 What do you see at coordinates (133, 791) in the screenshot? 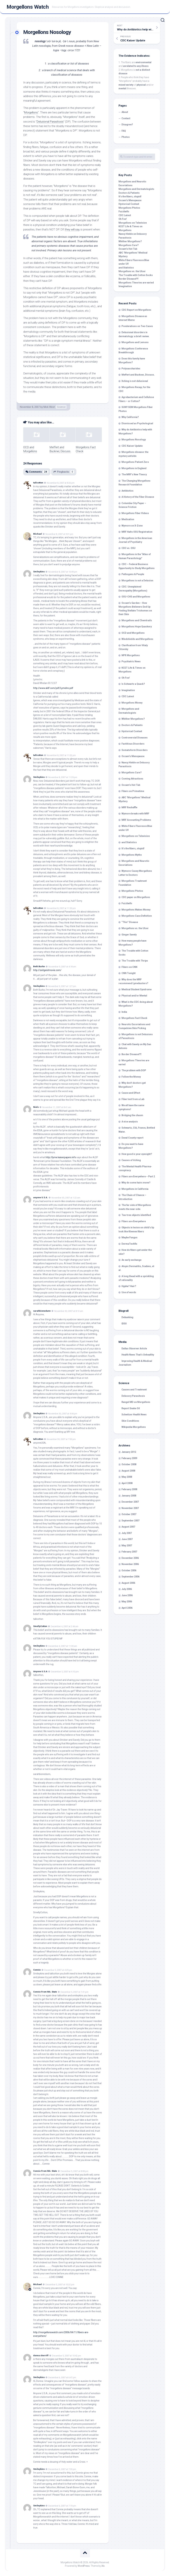
I see `Fibers on Primetime` at bounding box center [133, 791].